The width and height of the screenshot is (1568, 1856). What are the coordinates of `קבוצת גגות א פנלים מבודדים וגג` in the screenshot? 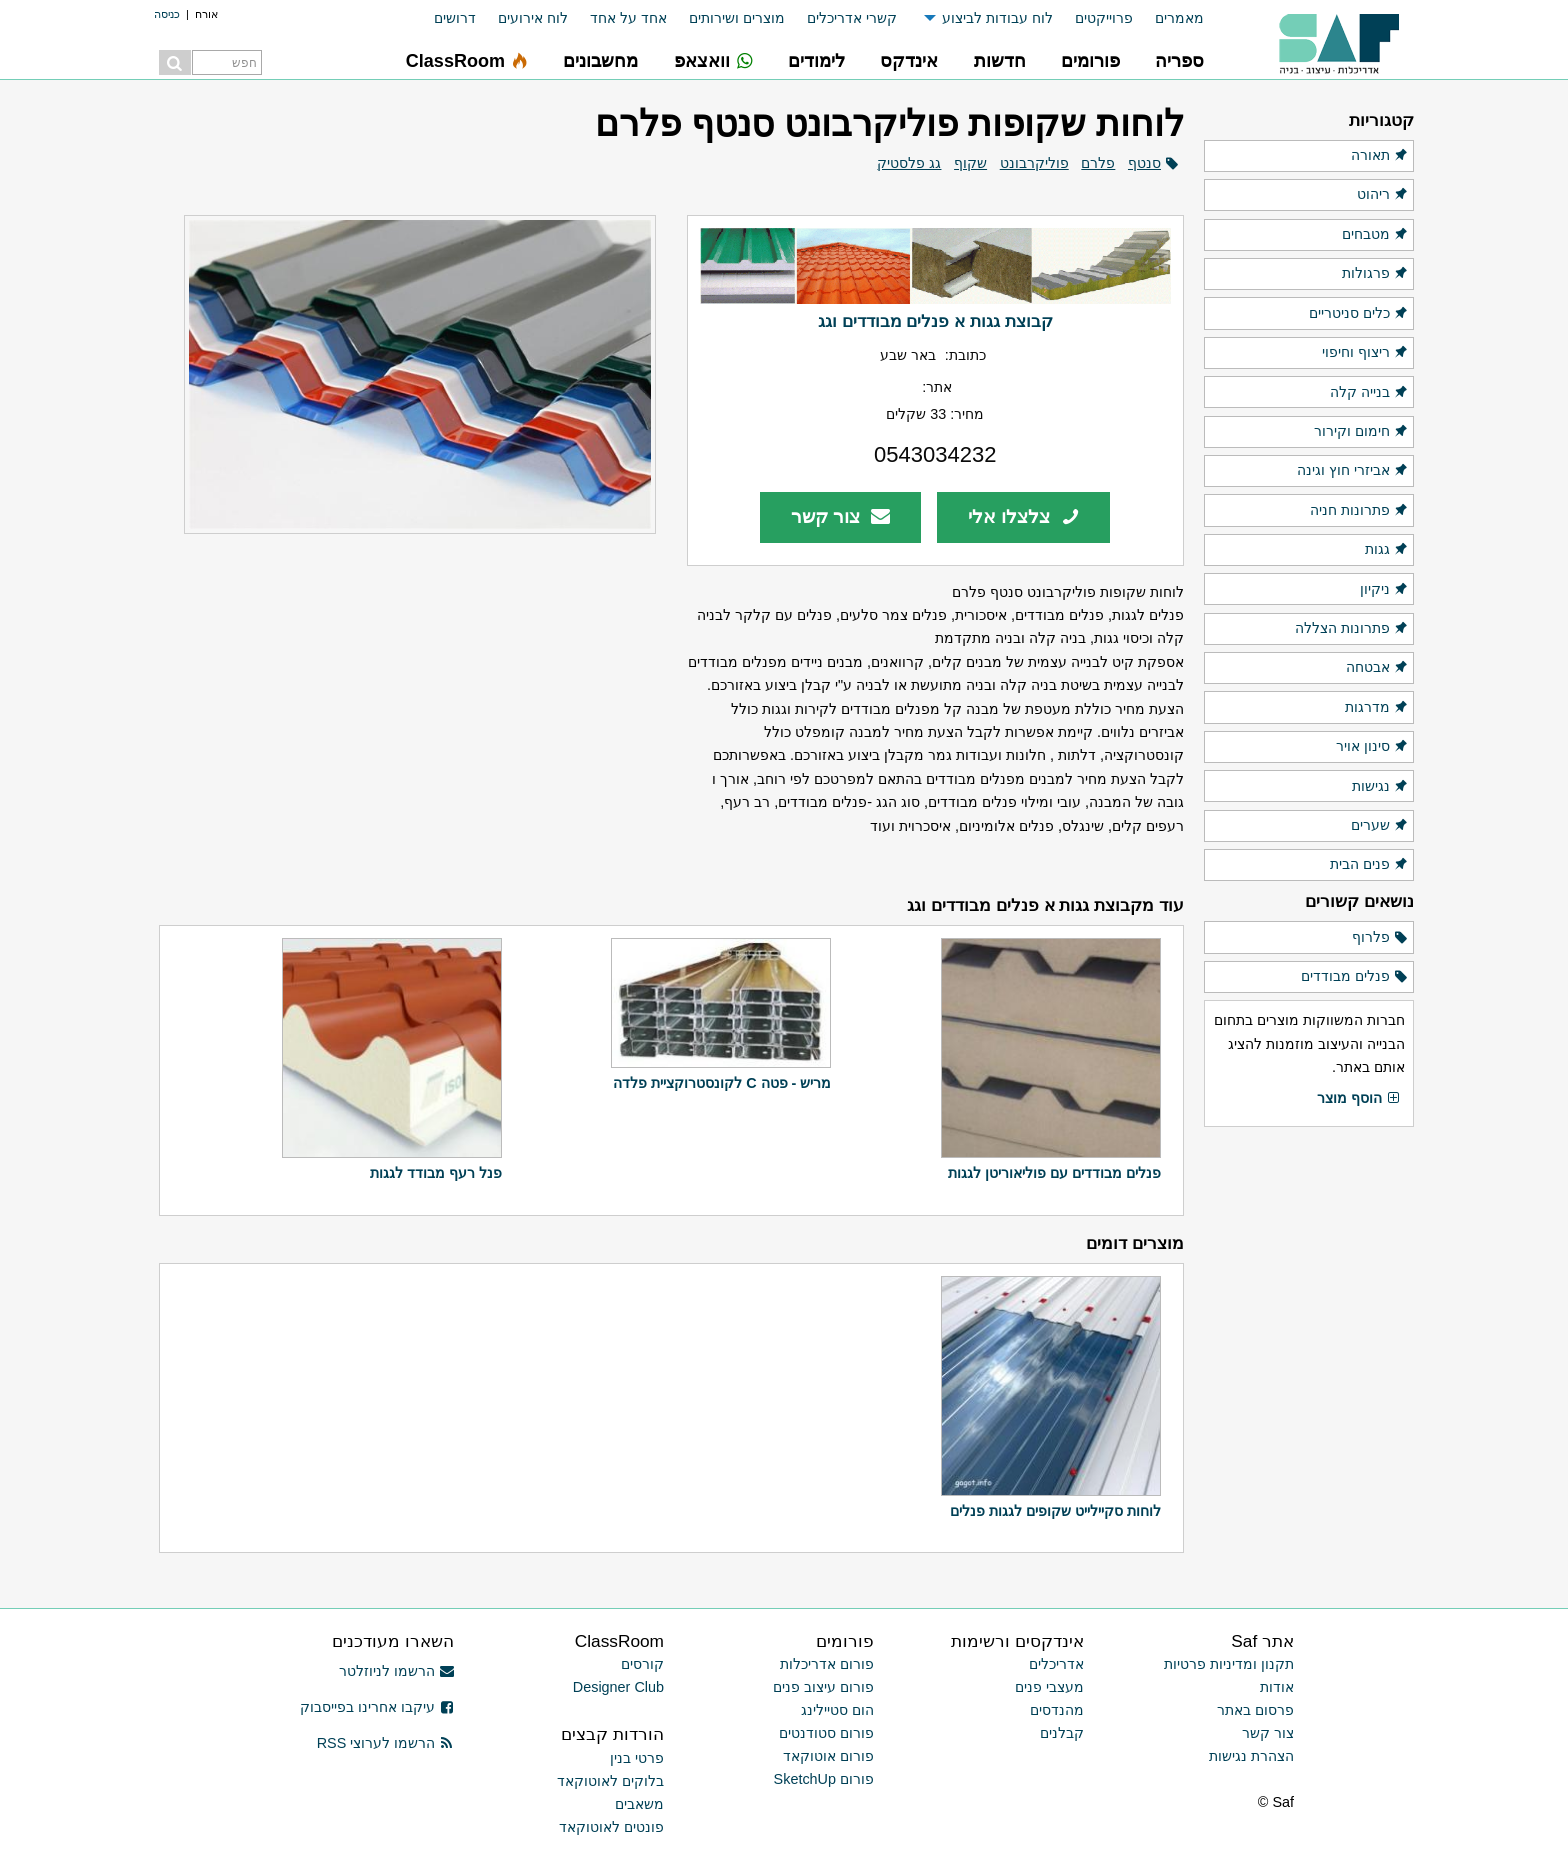 It's located at (935, 321).